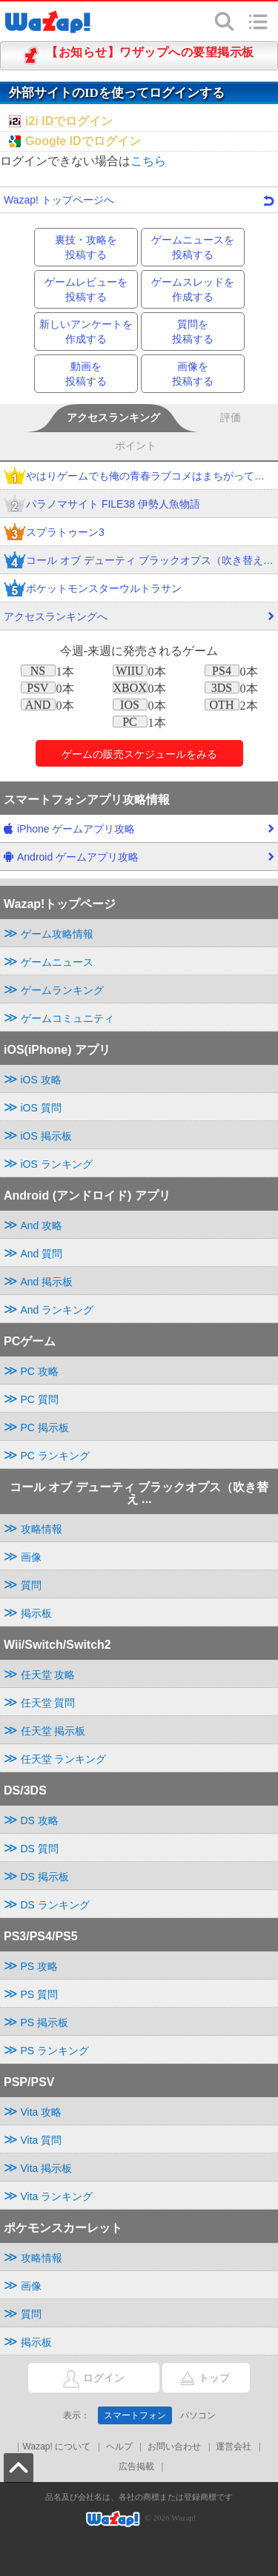 The width and height of the screenshot is (278, 2576). I want to click on パラノマサイト FILE38 伊勢人魚物語, so click(102, 505).